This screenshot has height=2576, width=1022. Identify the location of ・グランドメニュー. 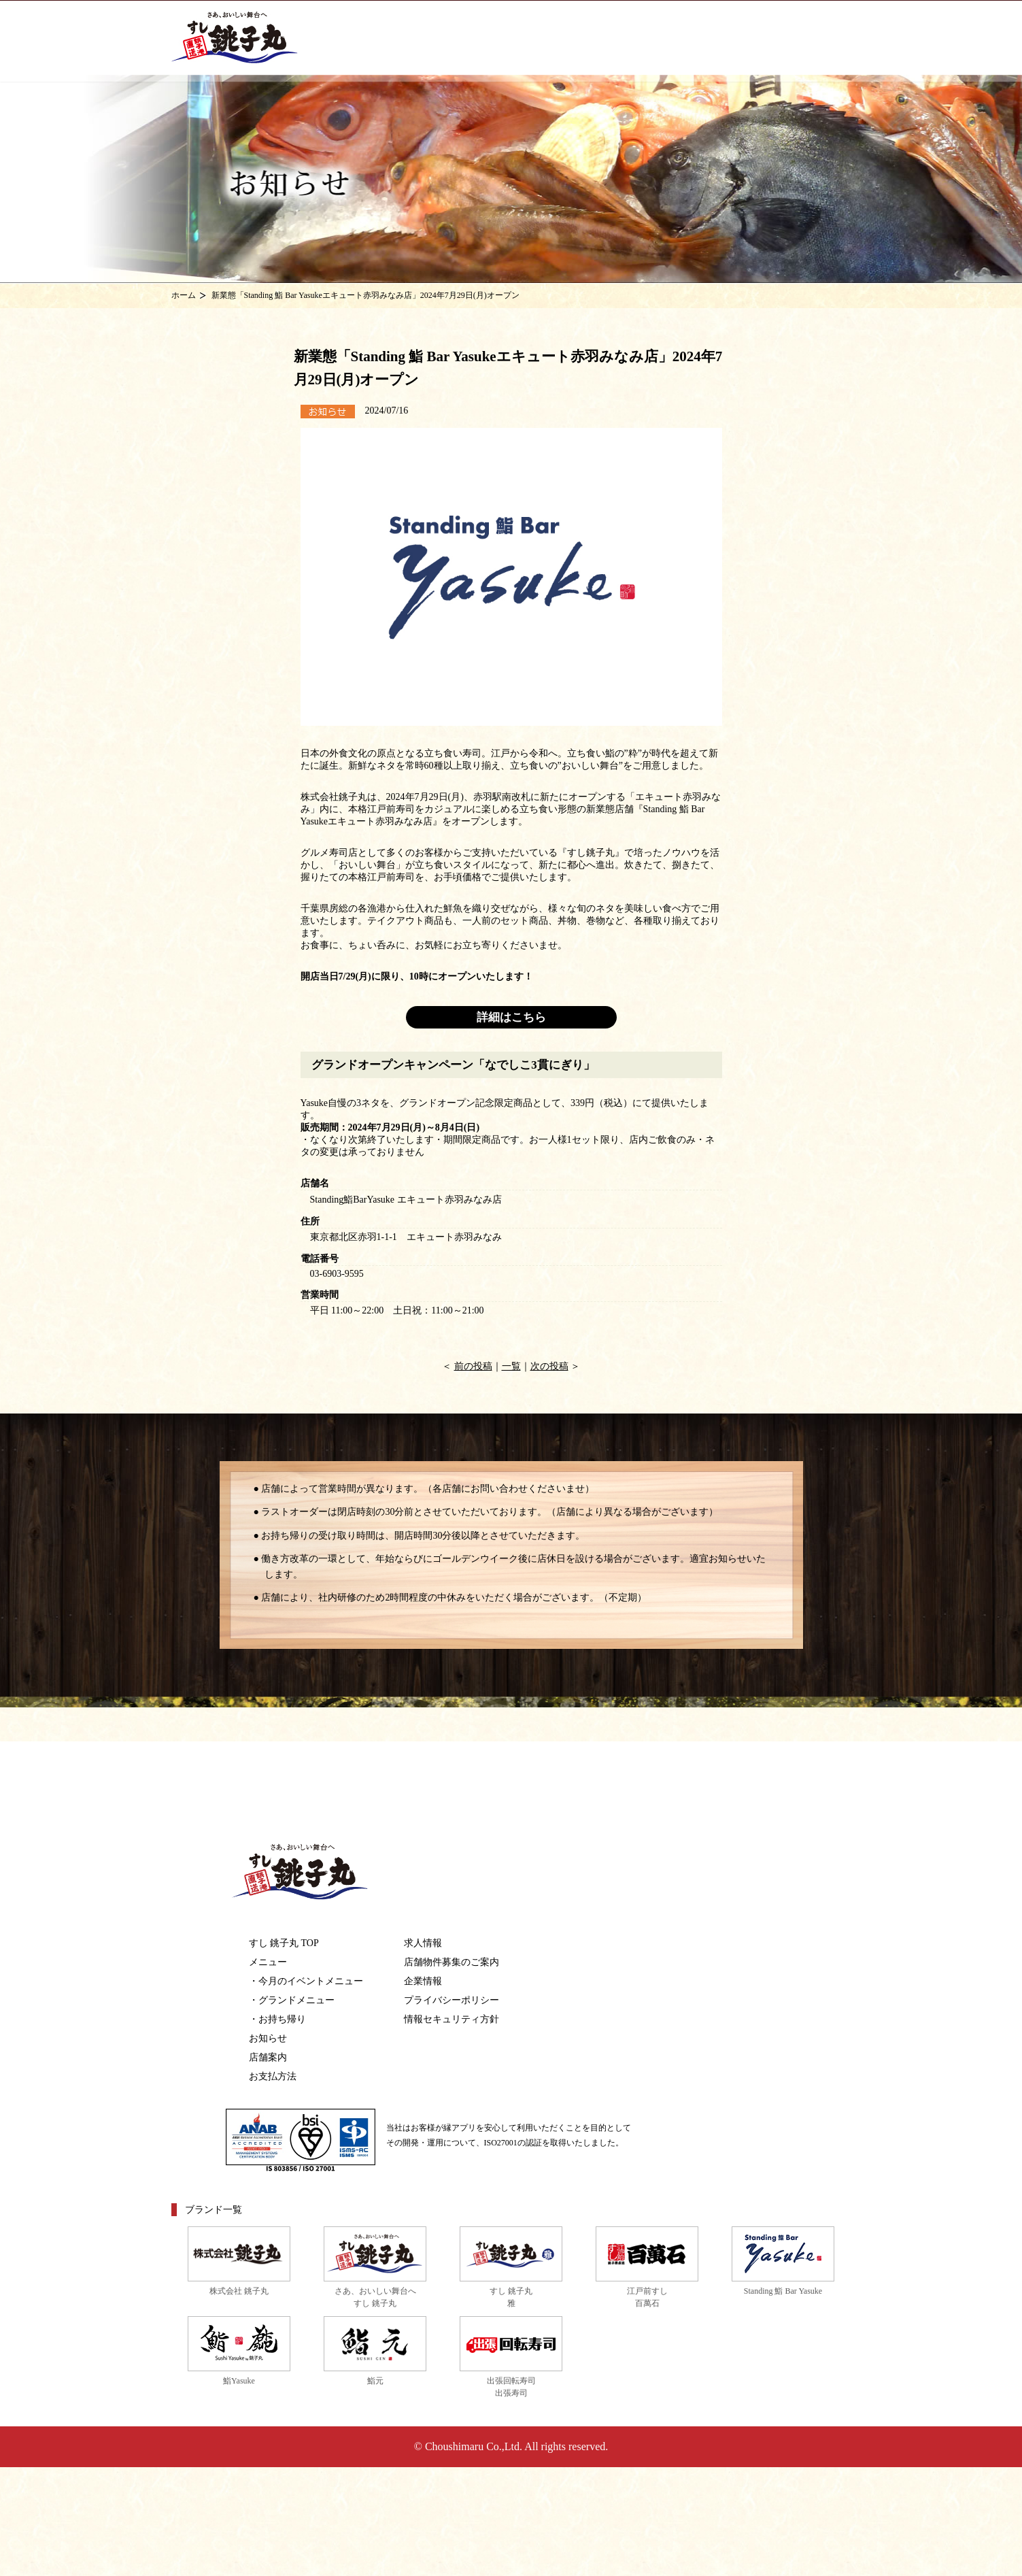
(292, 2000).